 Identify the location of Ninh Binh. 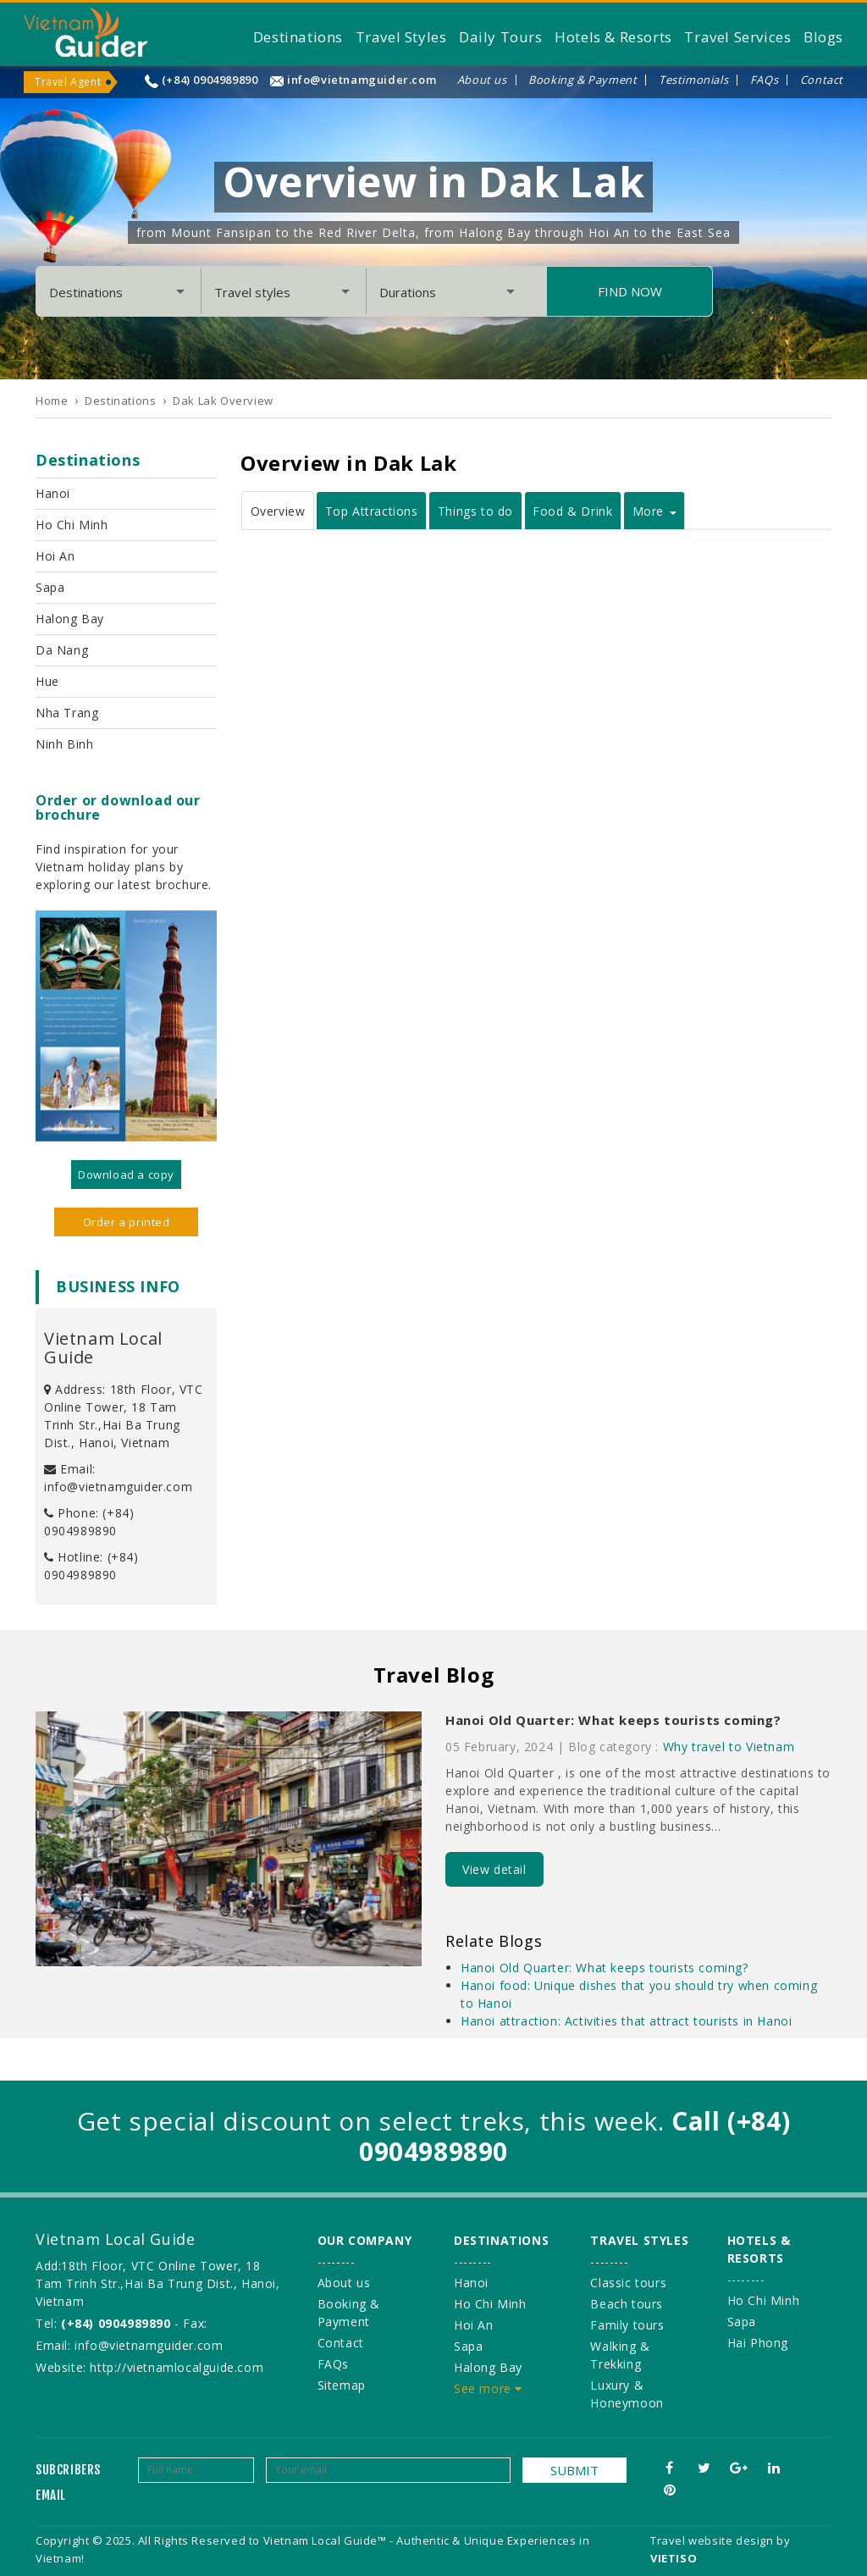
(64, 744).